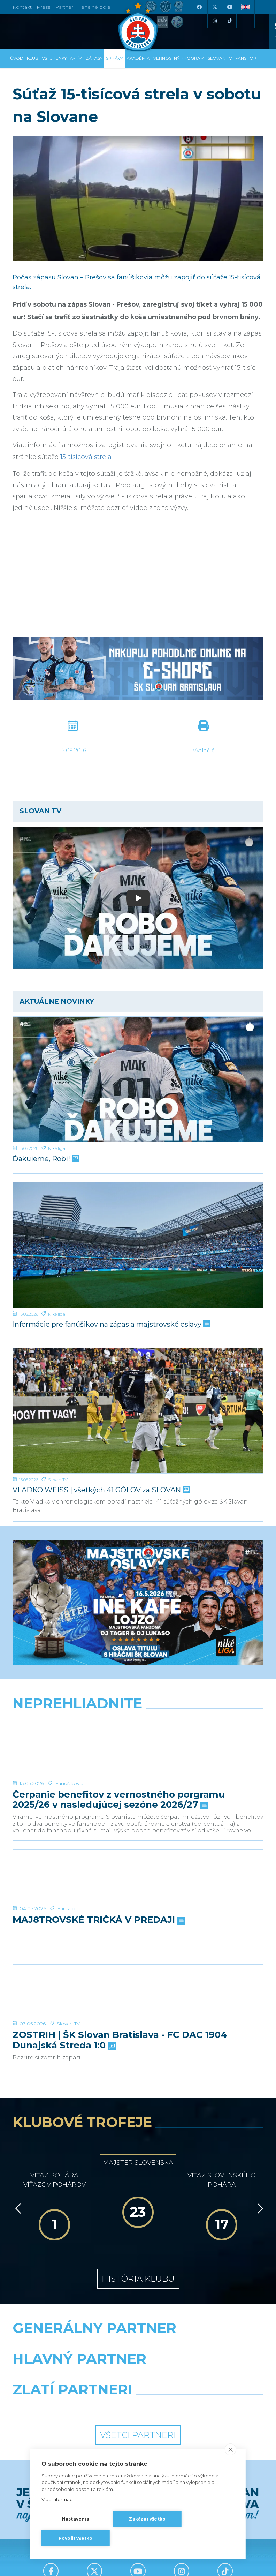 This screenshot has height=2576, width=276. I want to click on Zakázať všetko, so click(147, 2519).